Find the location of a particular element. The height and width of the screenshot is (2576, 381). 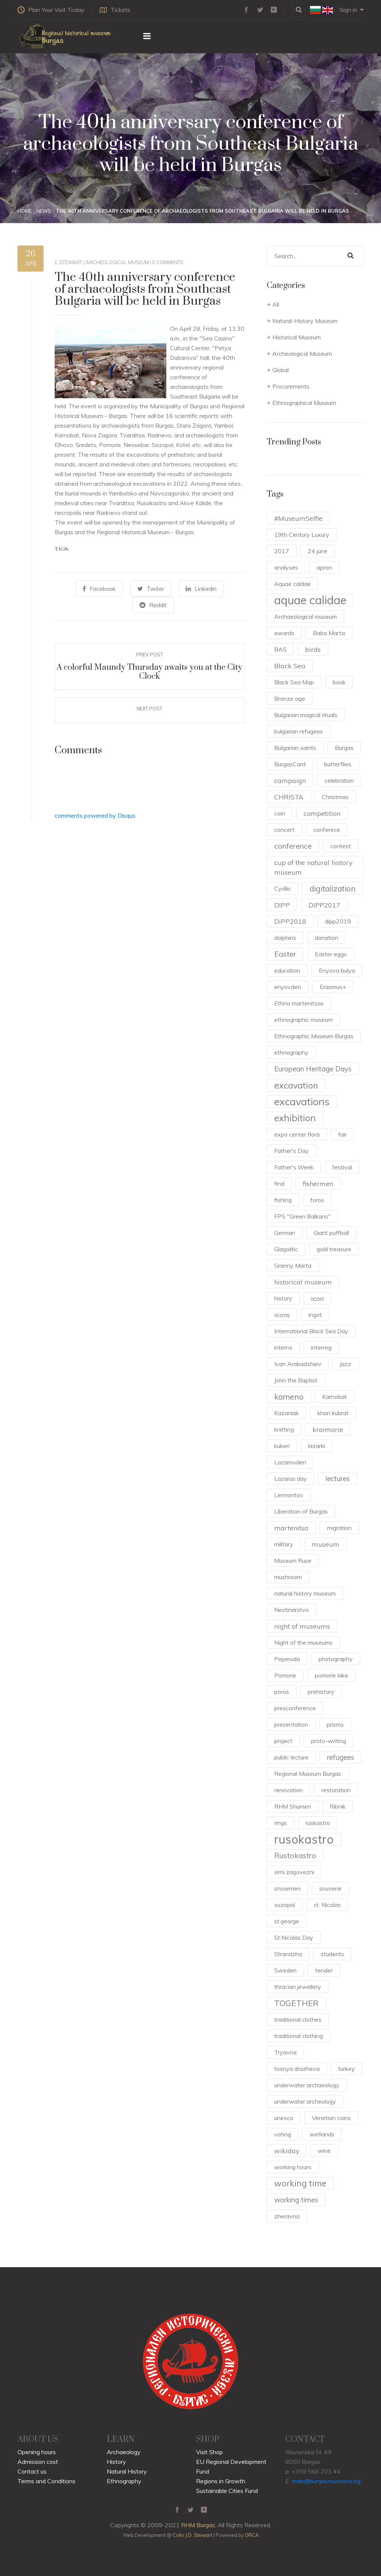

Easter is located at coordinates (285, 954).